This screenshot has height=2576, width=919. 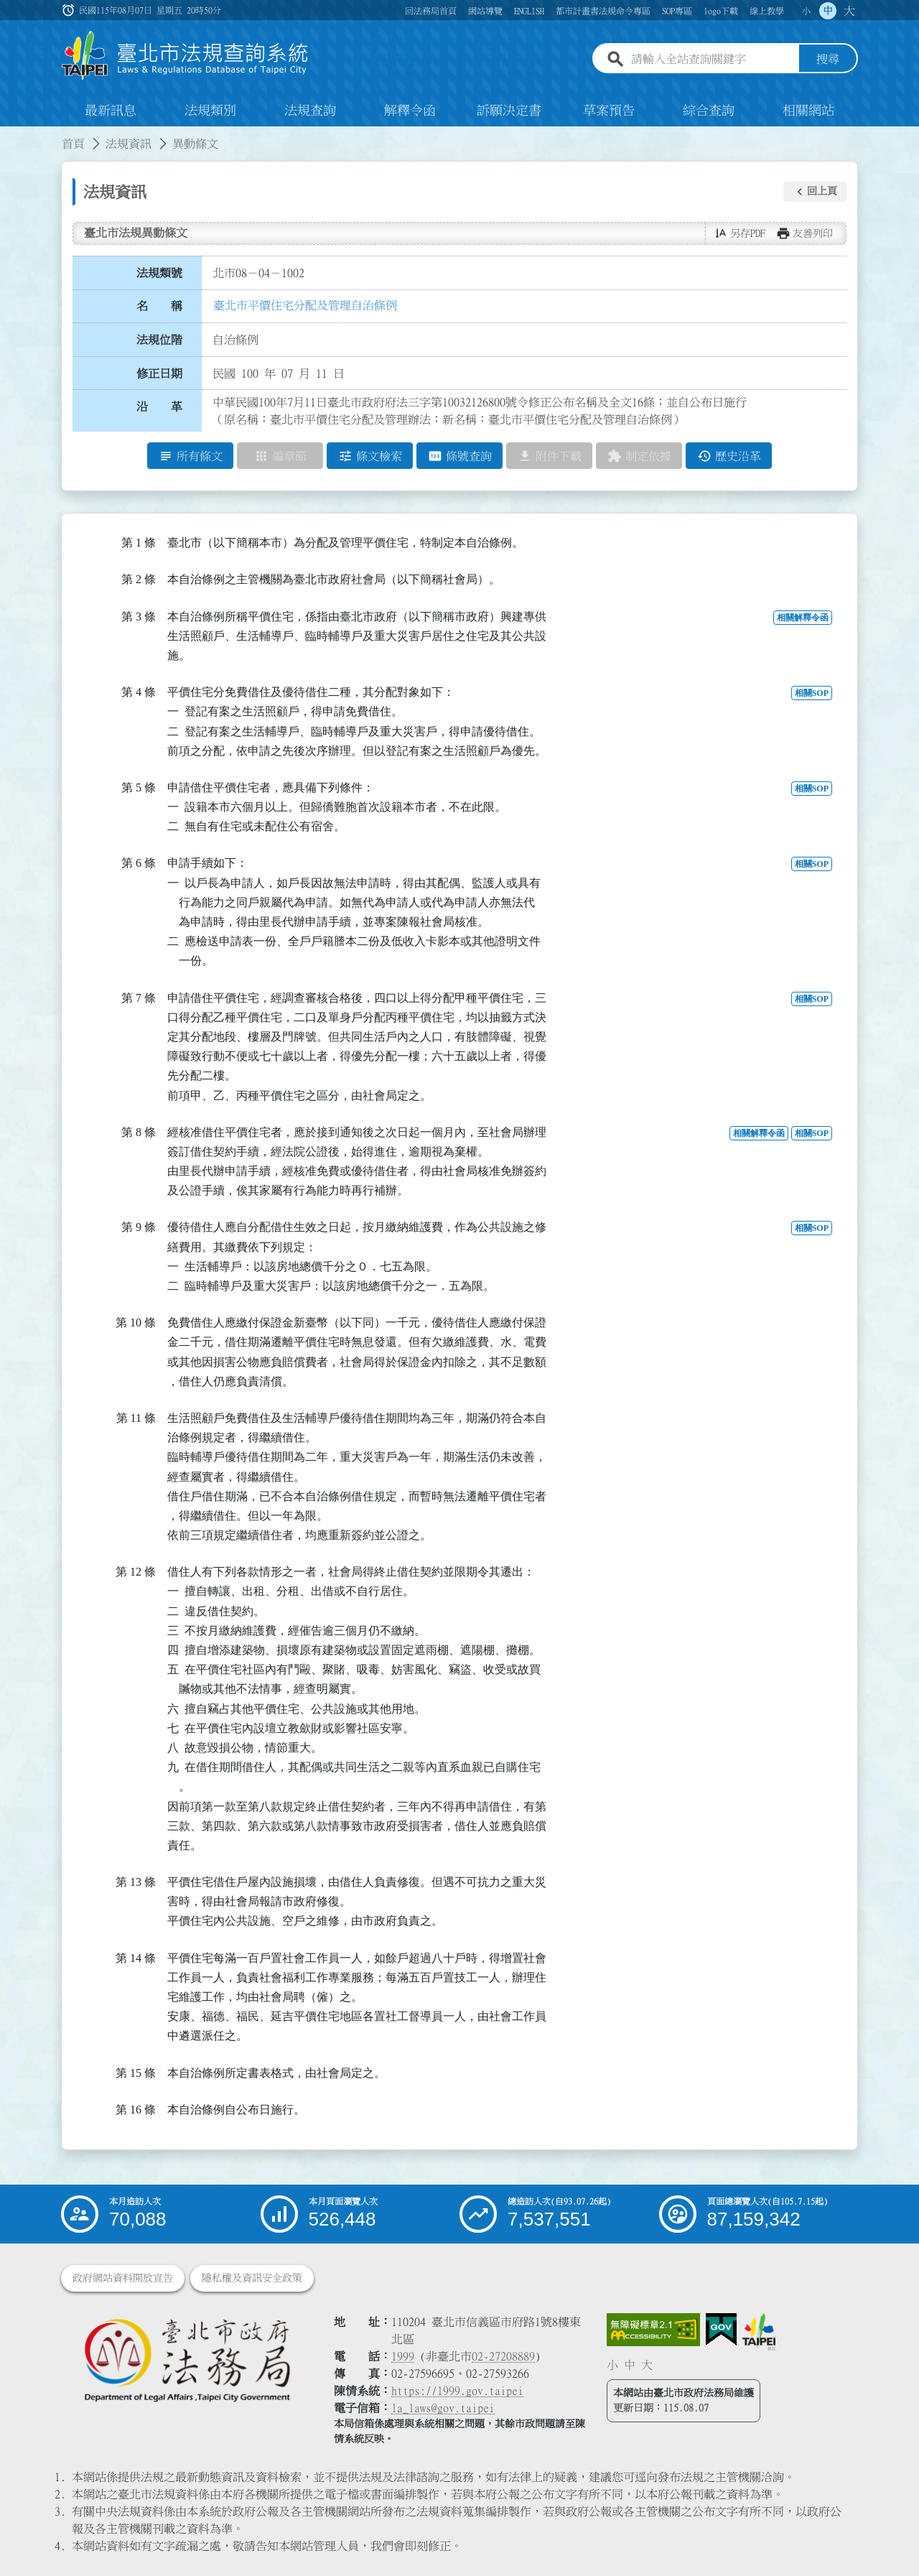 What do you see at coordinates (849, 11) in the screenshot?
I see `大 [button]` at bounding box center [849, 11].